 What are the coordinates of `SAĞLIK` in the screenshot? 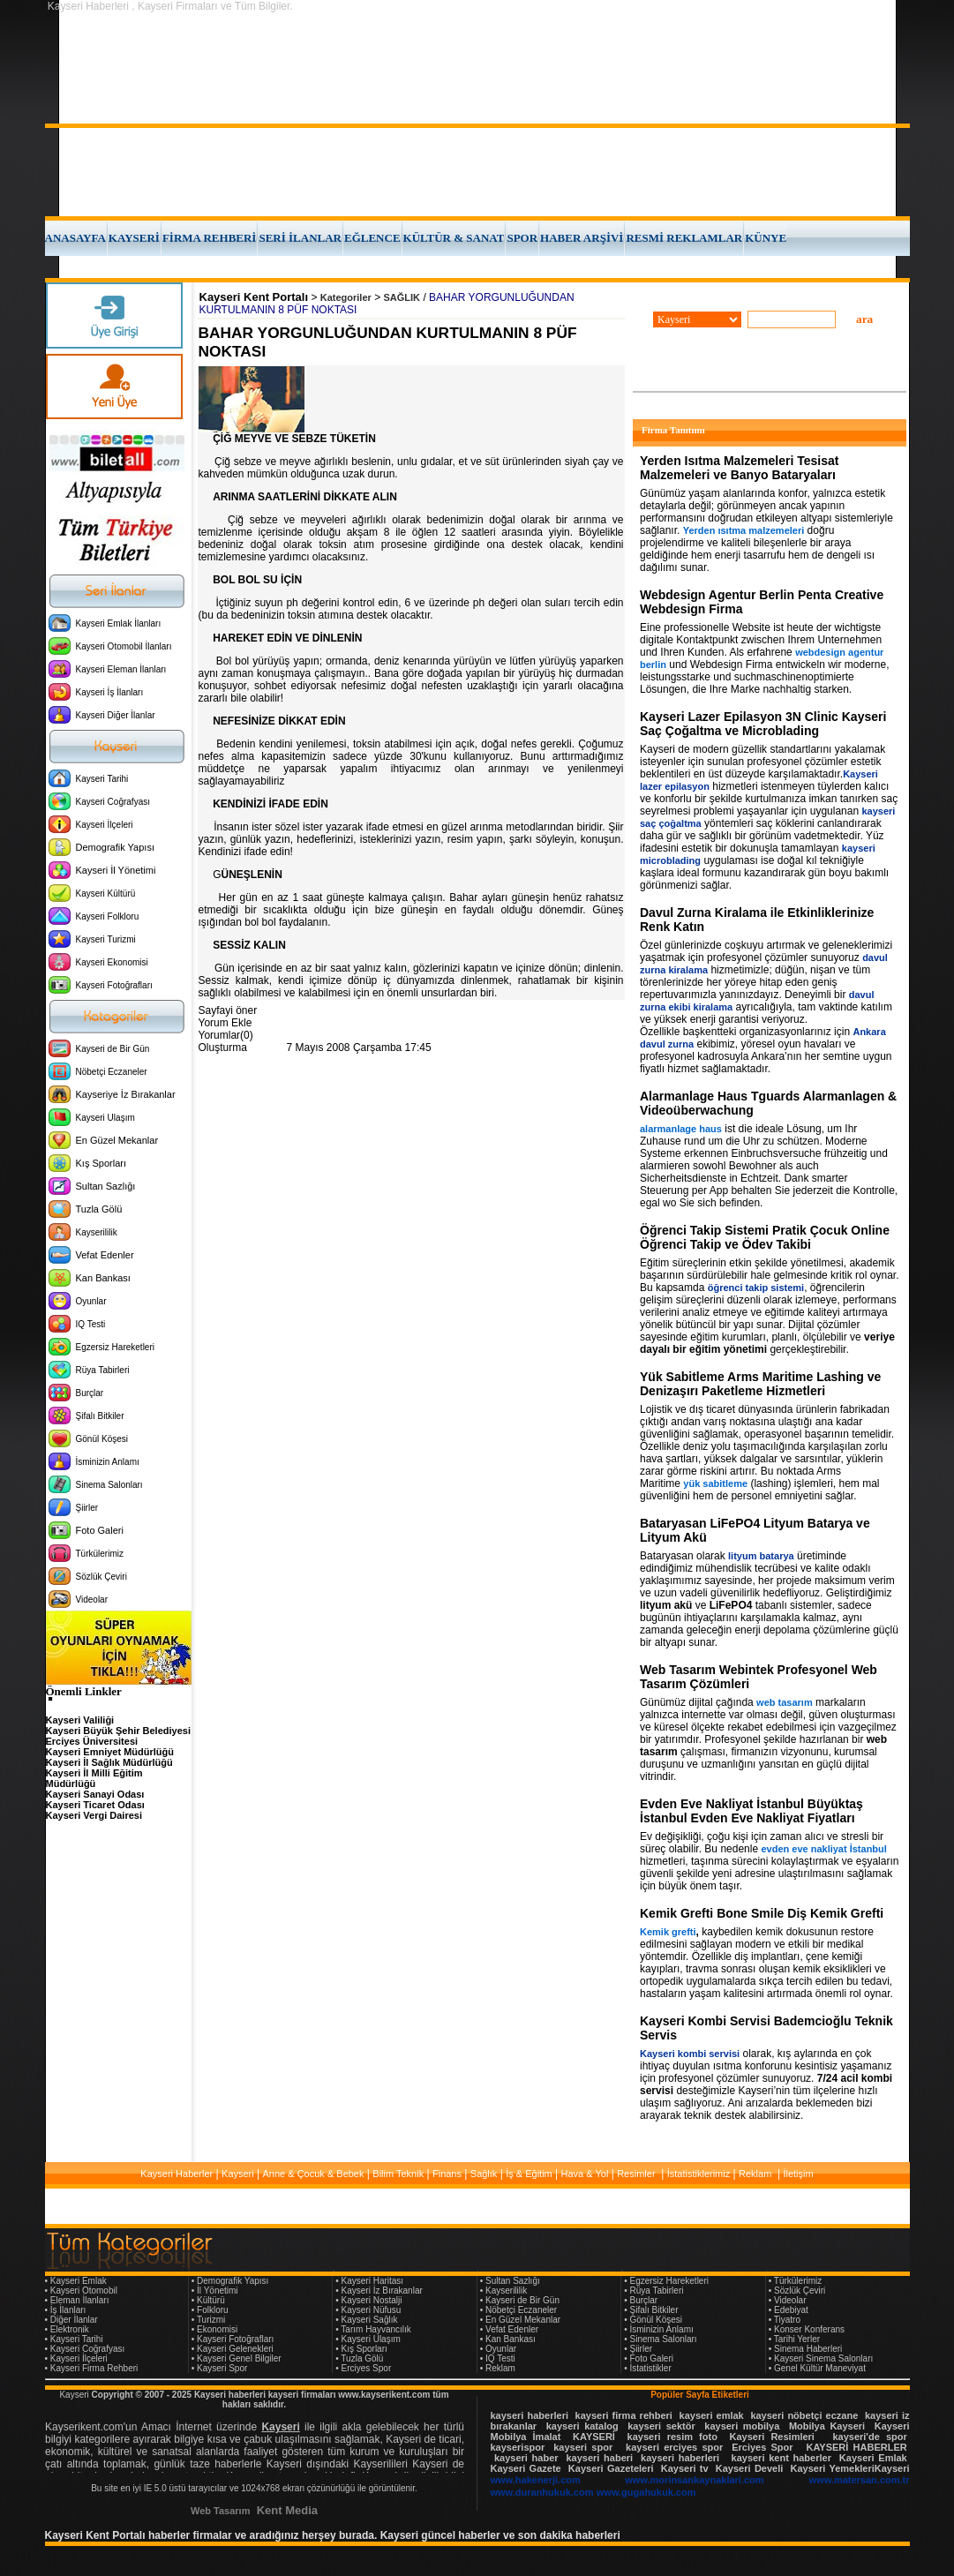 It's located at (402, 297).